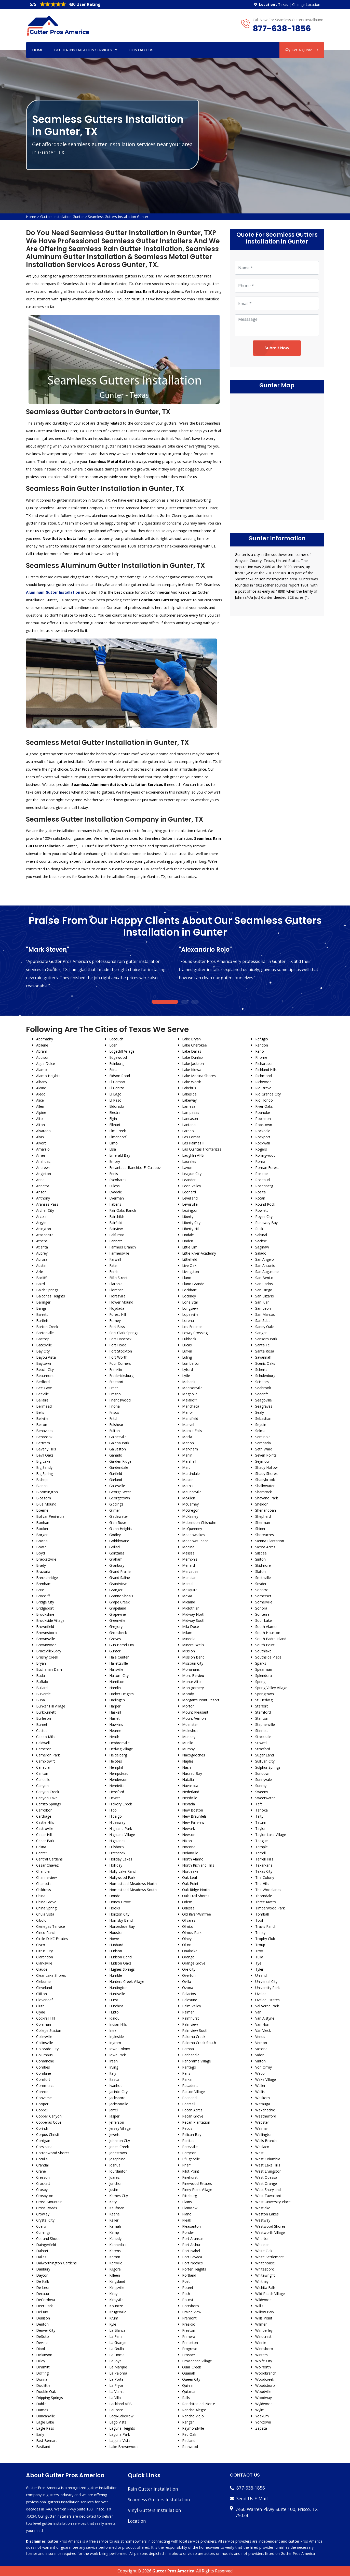 The height and width of the screenshot is (2576, 350). What do you see at coordinates (266, 1981) in the screenshot?
I see `Universal City` at bounding box center [266, 1981].